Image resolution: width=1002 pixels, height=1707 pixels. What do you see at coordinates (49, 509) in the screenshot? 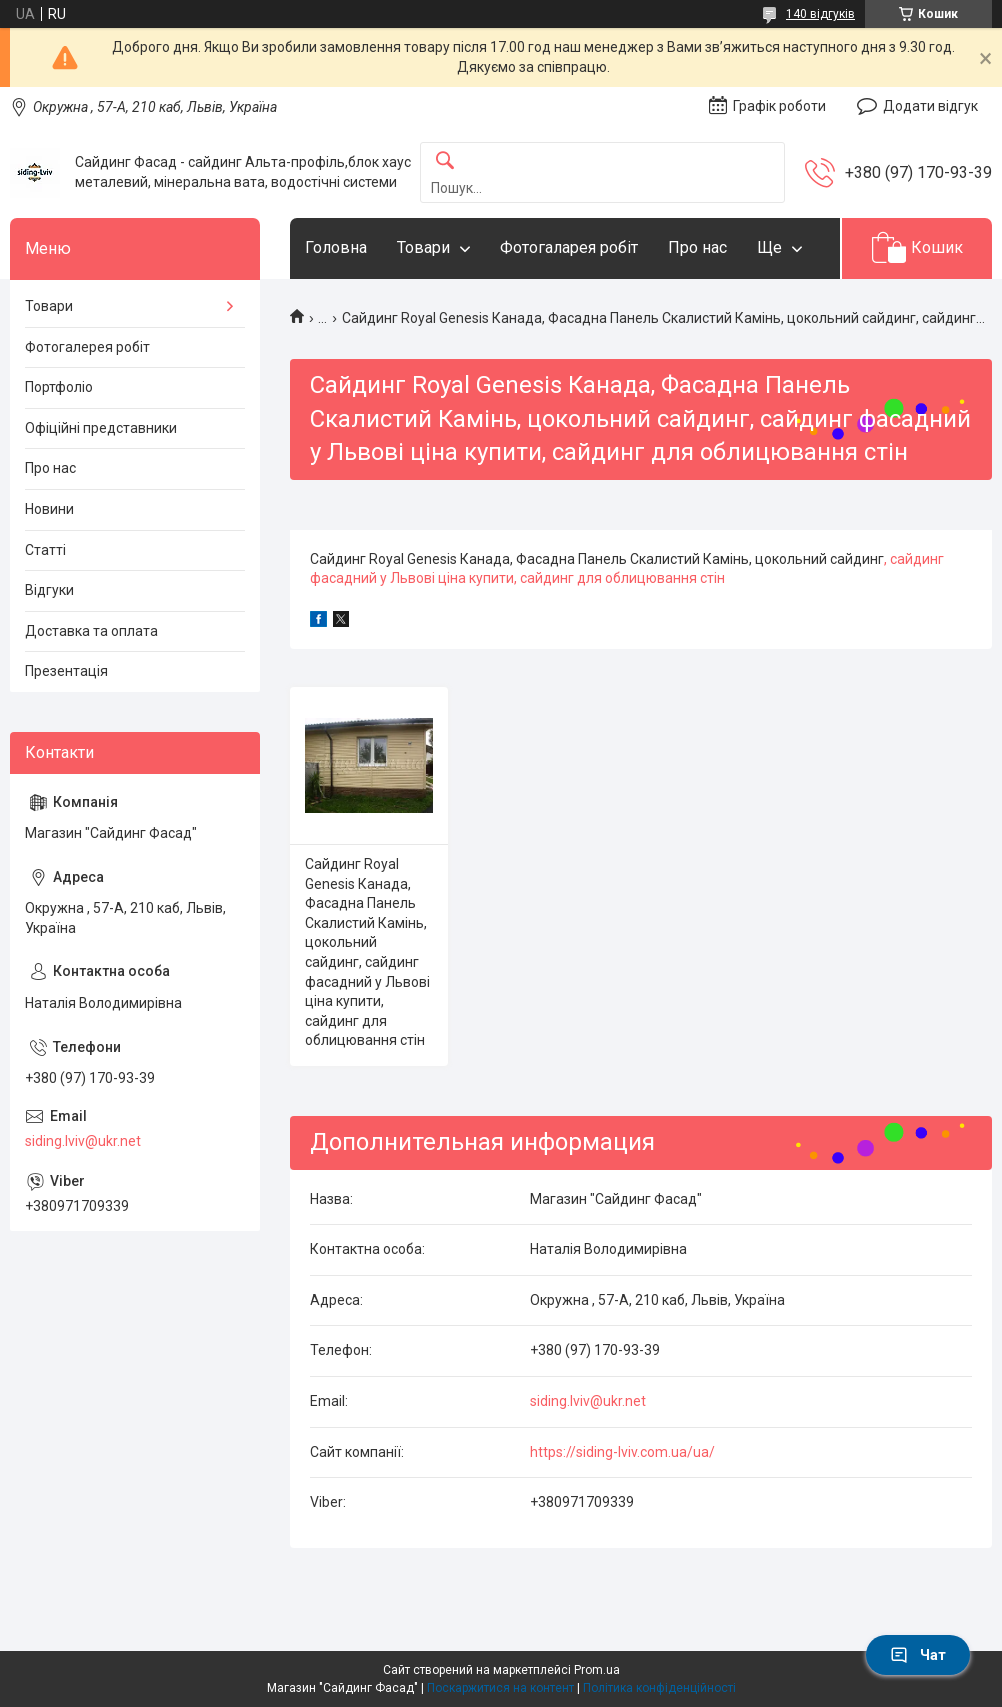
I see `Новини` at bounding box center [49, 509].